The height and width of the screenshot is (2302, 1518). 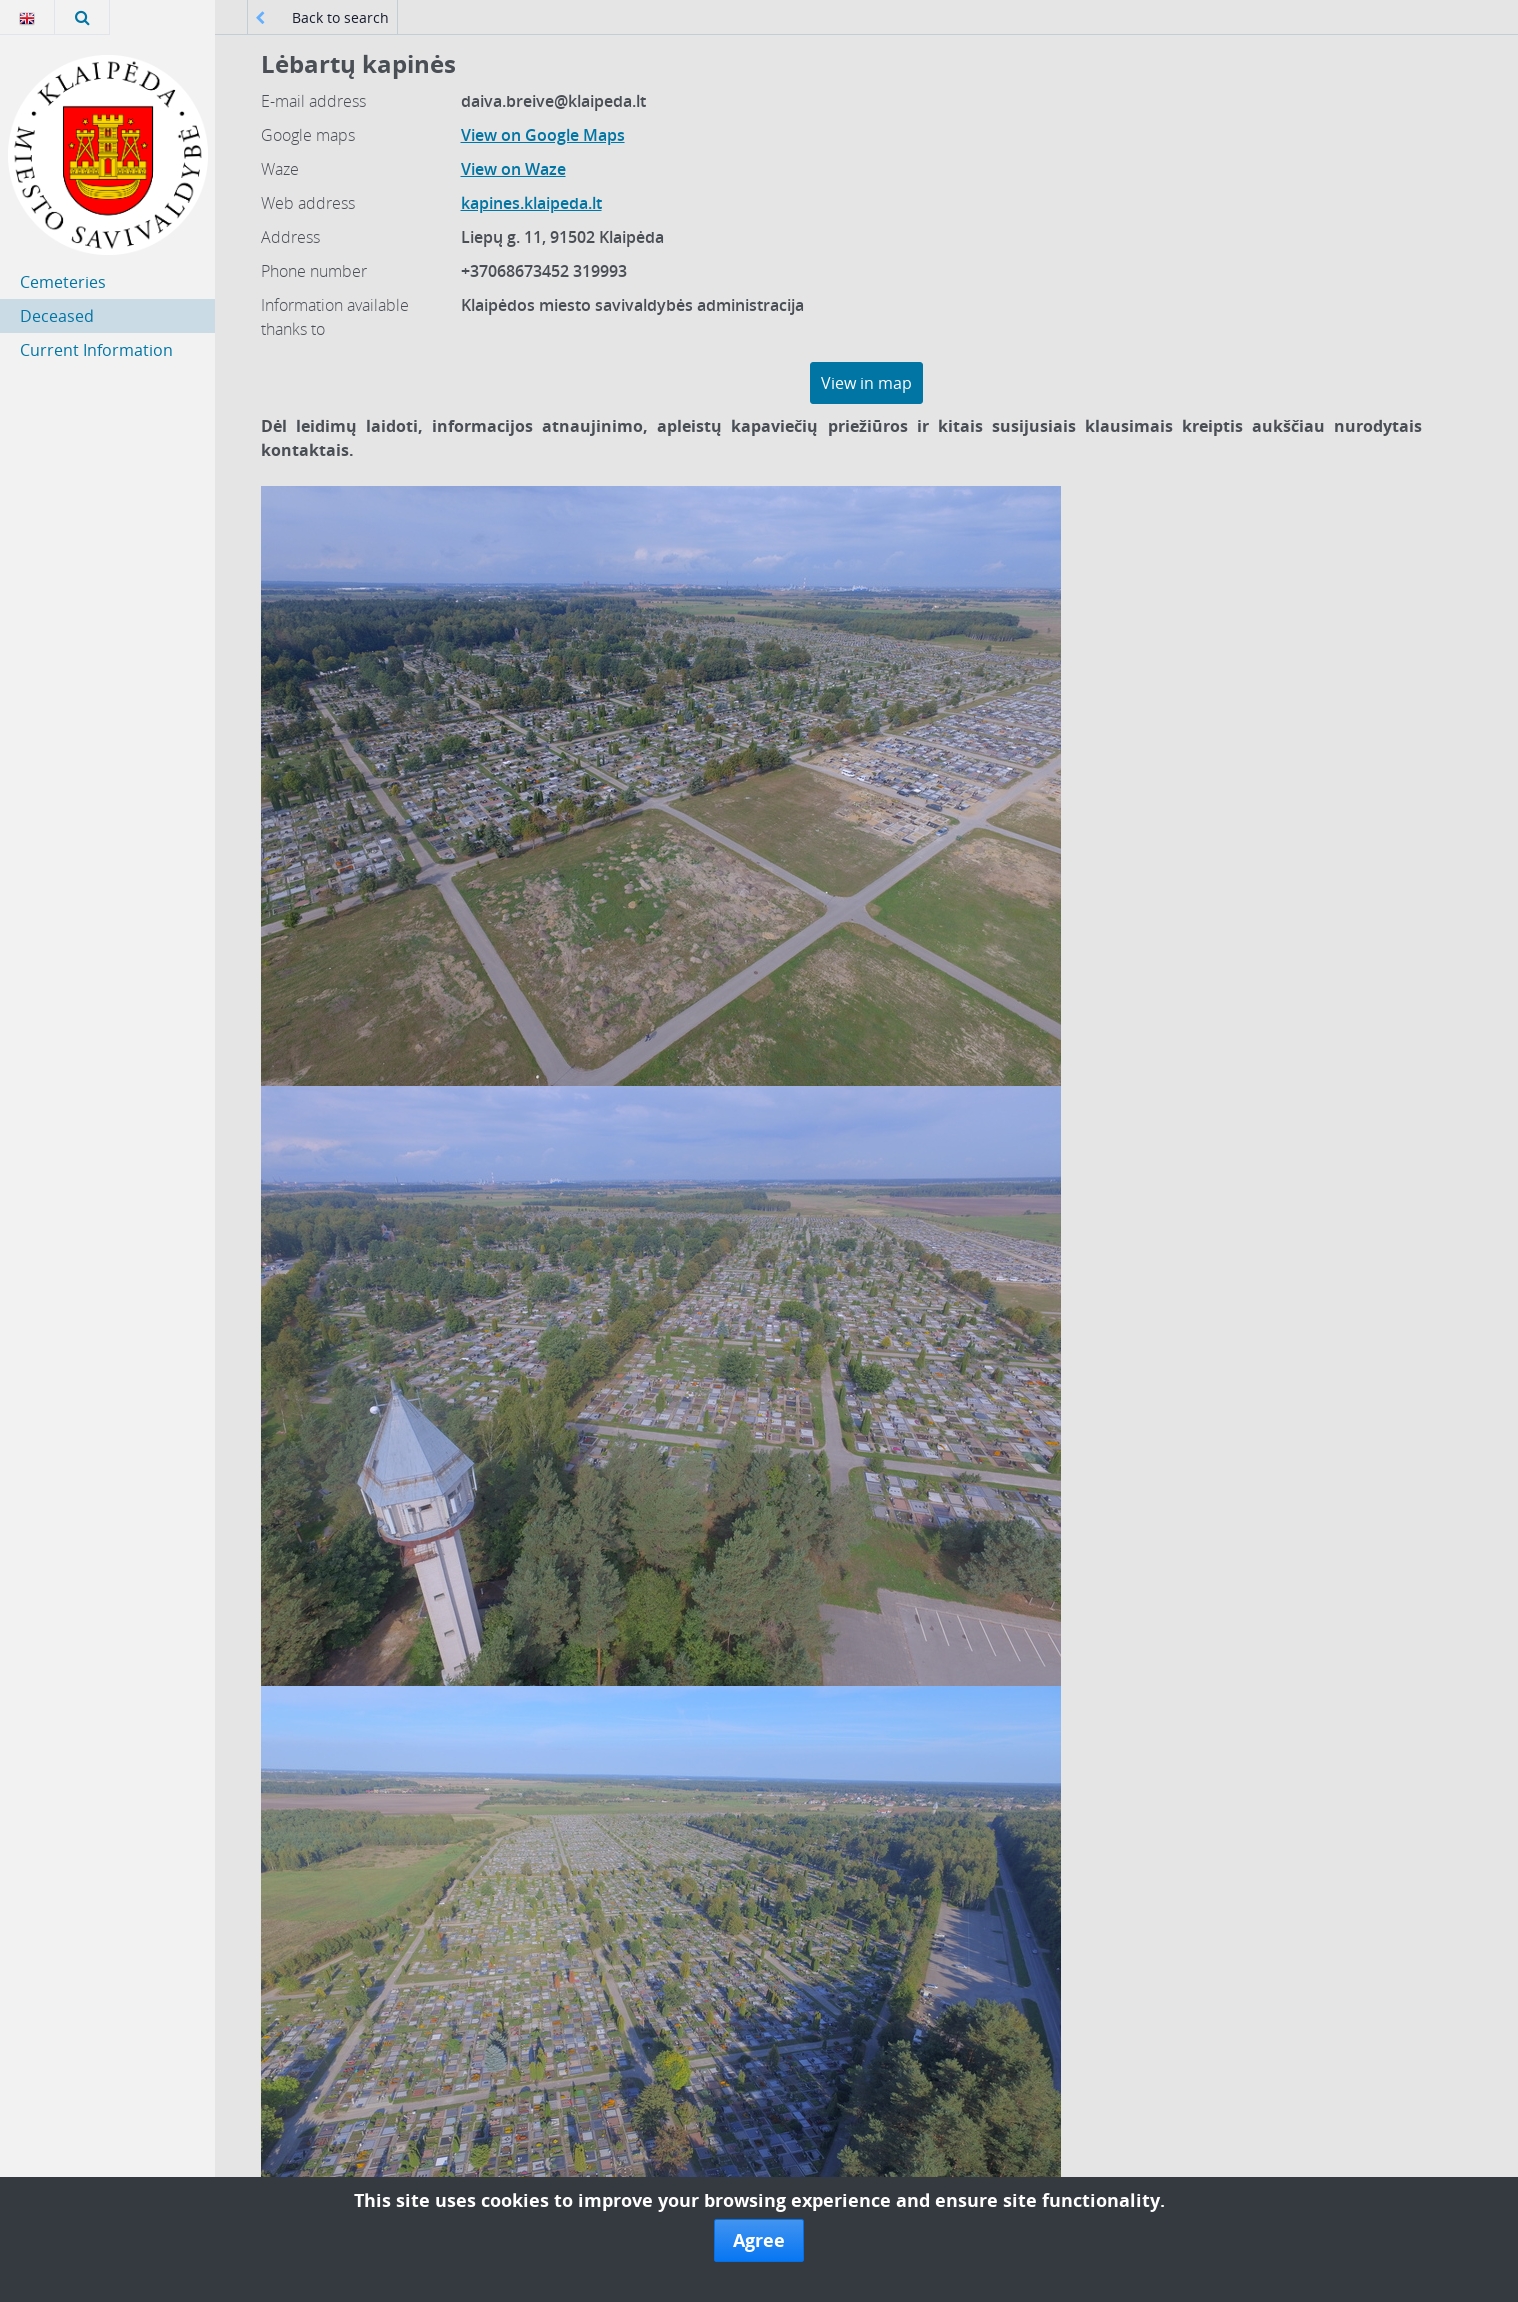 What do you see at coordinates (531, 203) in the screenshot?
I see `kapines.klaipeda.lt` at bounding box center [531, 203].